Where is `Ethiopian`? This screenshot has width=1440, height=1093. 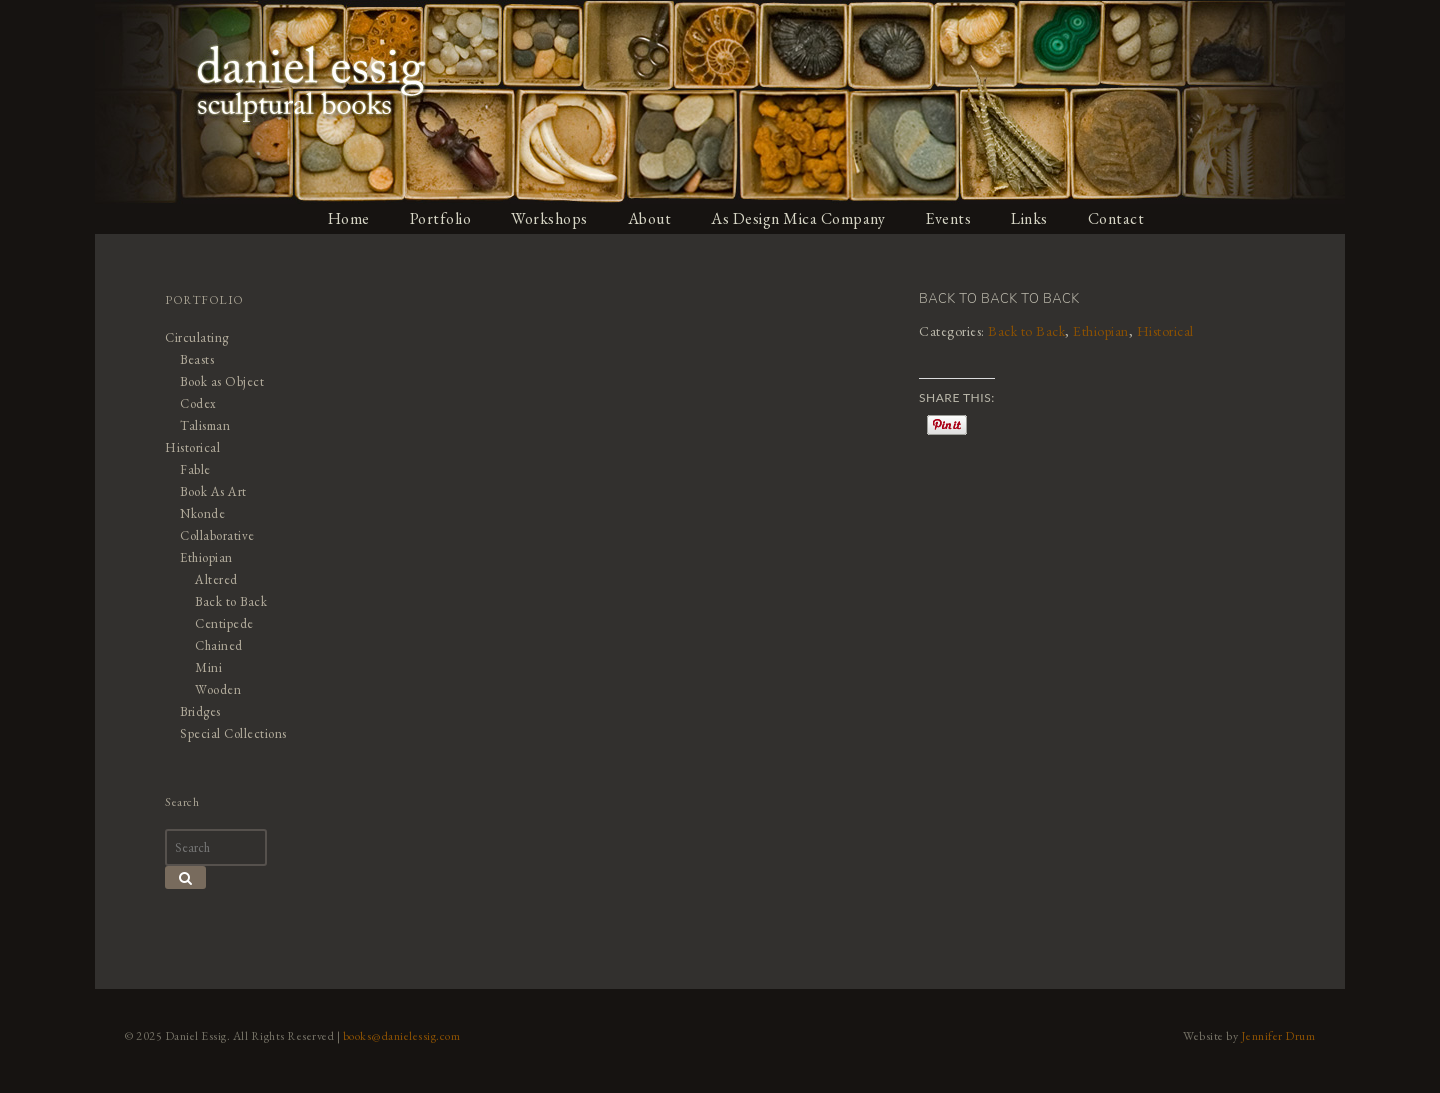 Ethiopian is located at coordinates (1101, 331).